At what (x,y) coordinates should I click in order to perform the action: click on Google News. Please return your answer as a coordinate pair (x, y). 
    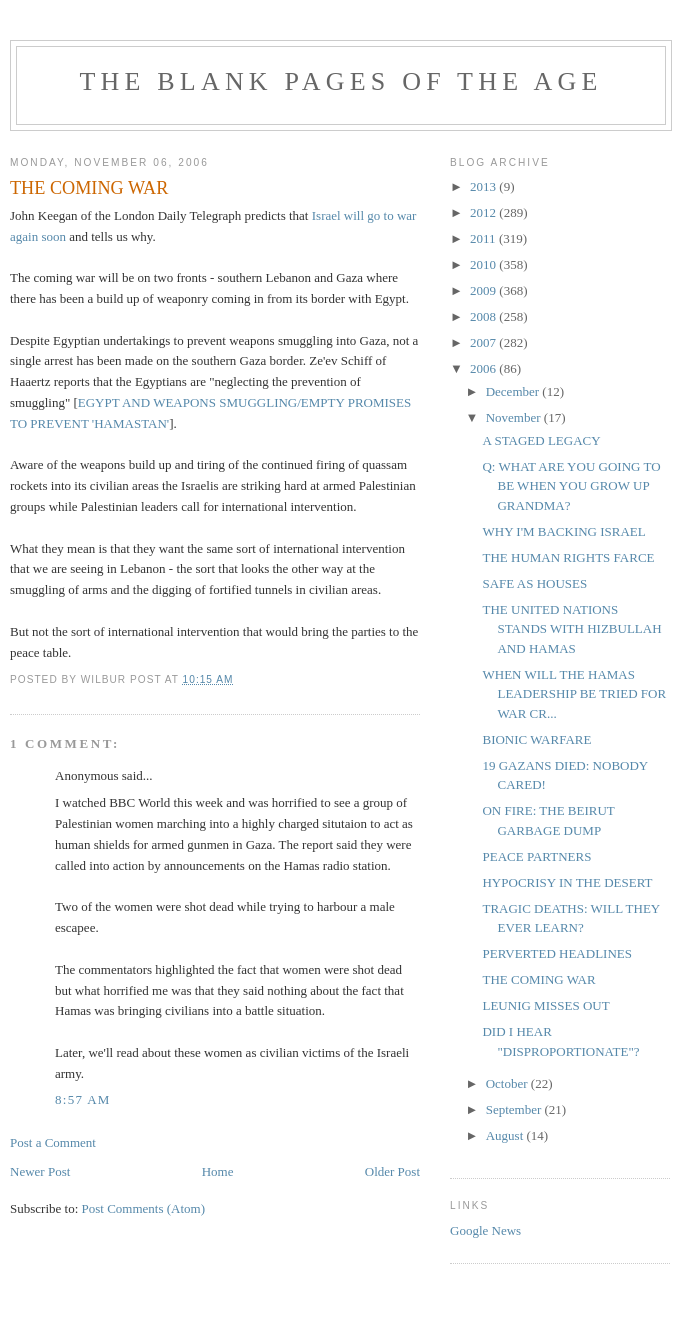
    Looking at the image, I should click on (485, 1230).